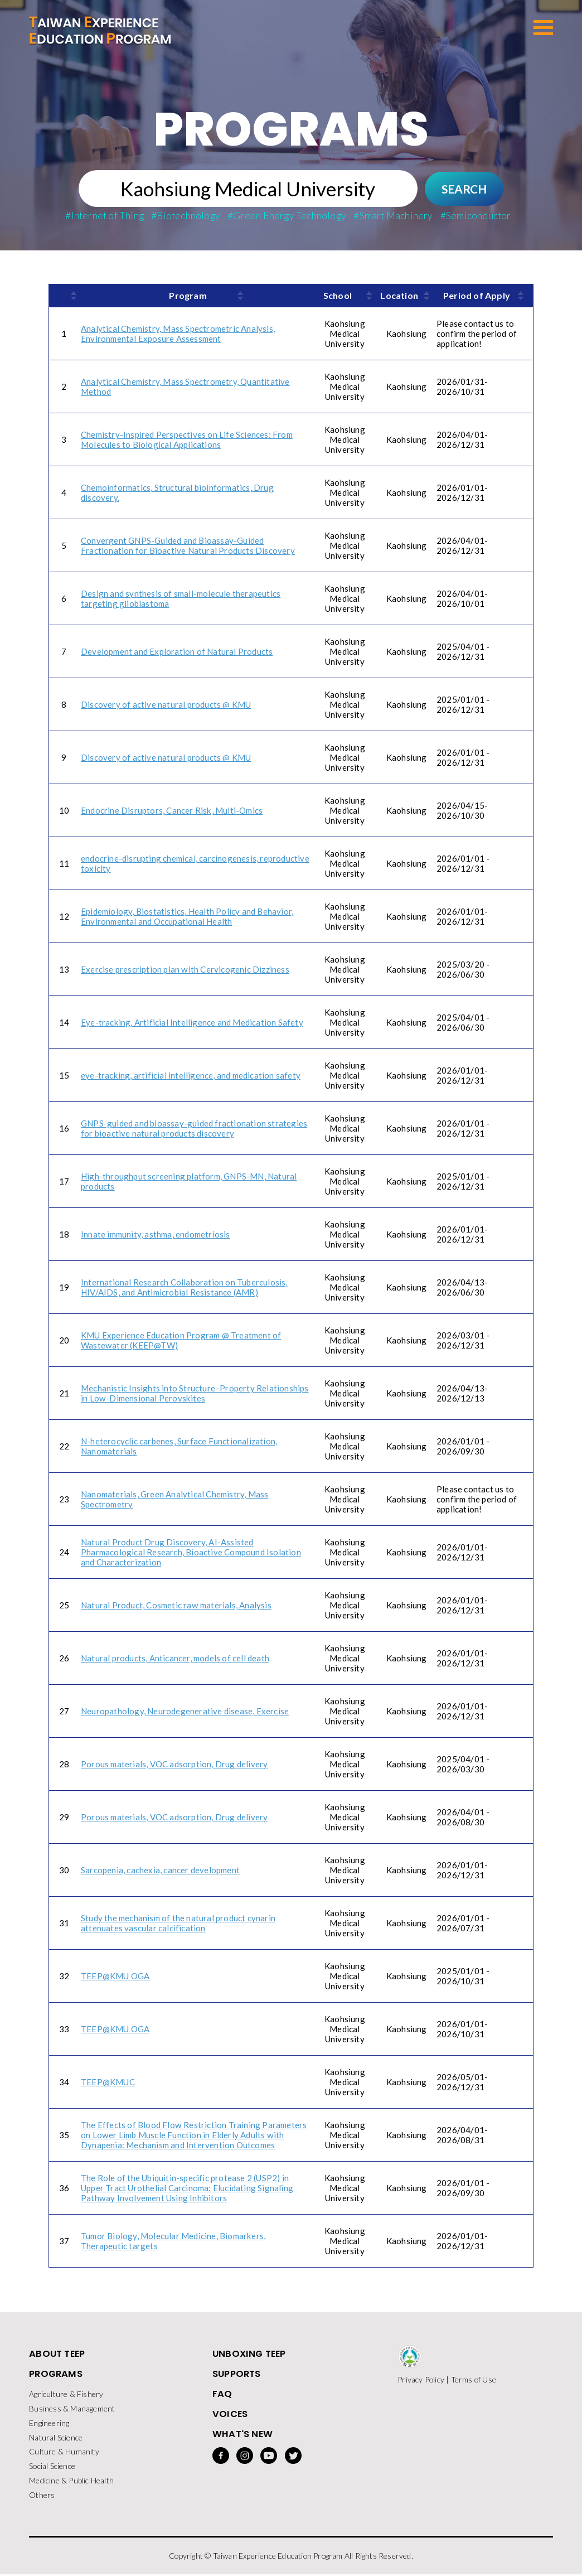  Describe the element at coordinates (166, 705) in the screenshot. I see `Discovery of active natural products @ KMU` at that location.